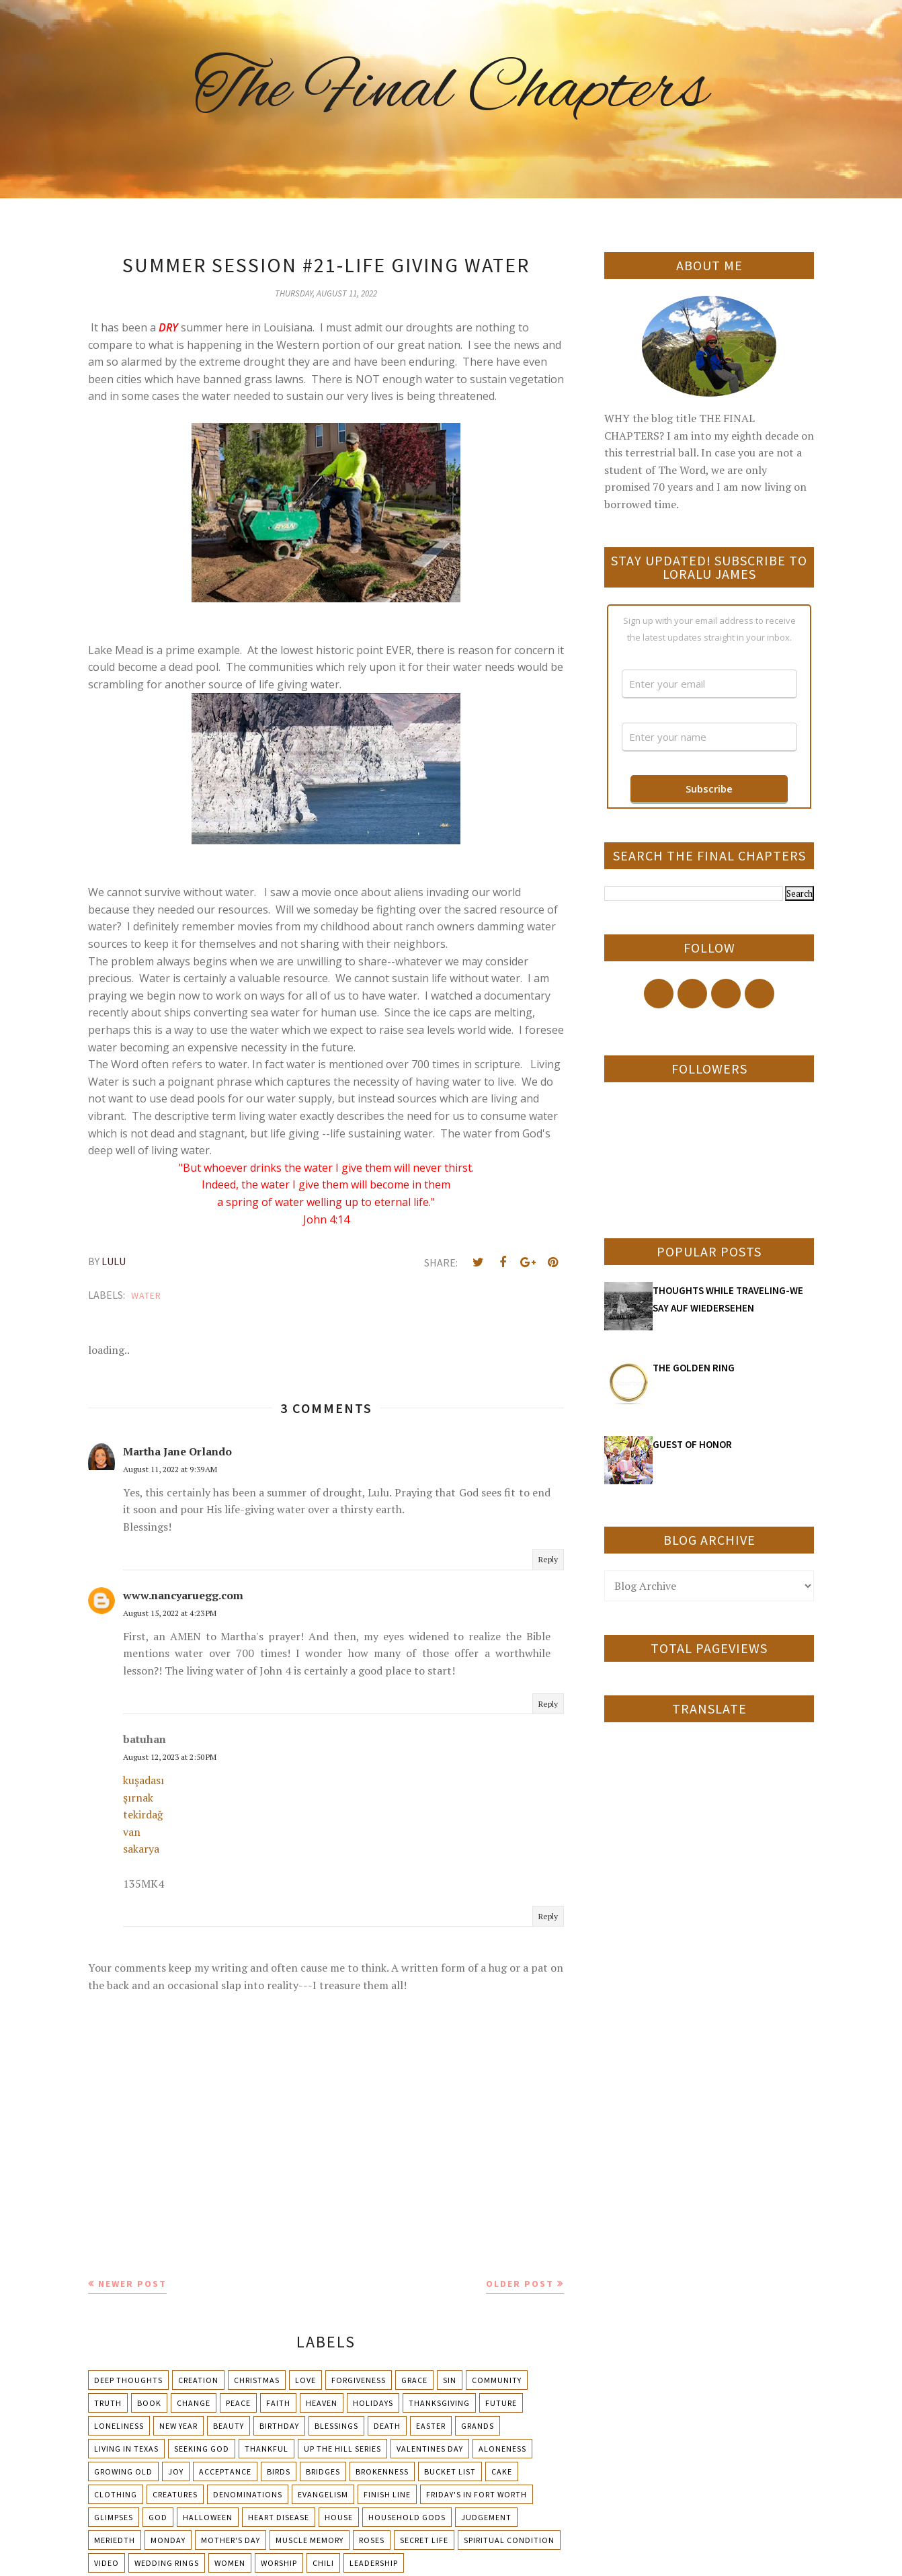 This screenshot has width=902, height=2576. Describe the element at coordinates (501, 2471) in the screenshot. I see `Cake` at that location.